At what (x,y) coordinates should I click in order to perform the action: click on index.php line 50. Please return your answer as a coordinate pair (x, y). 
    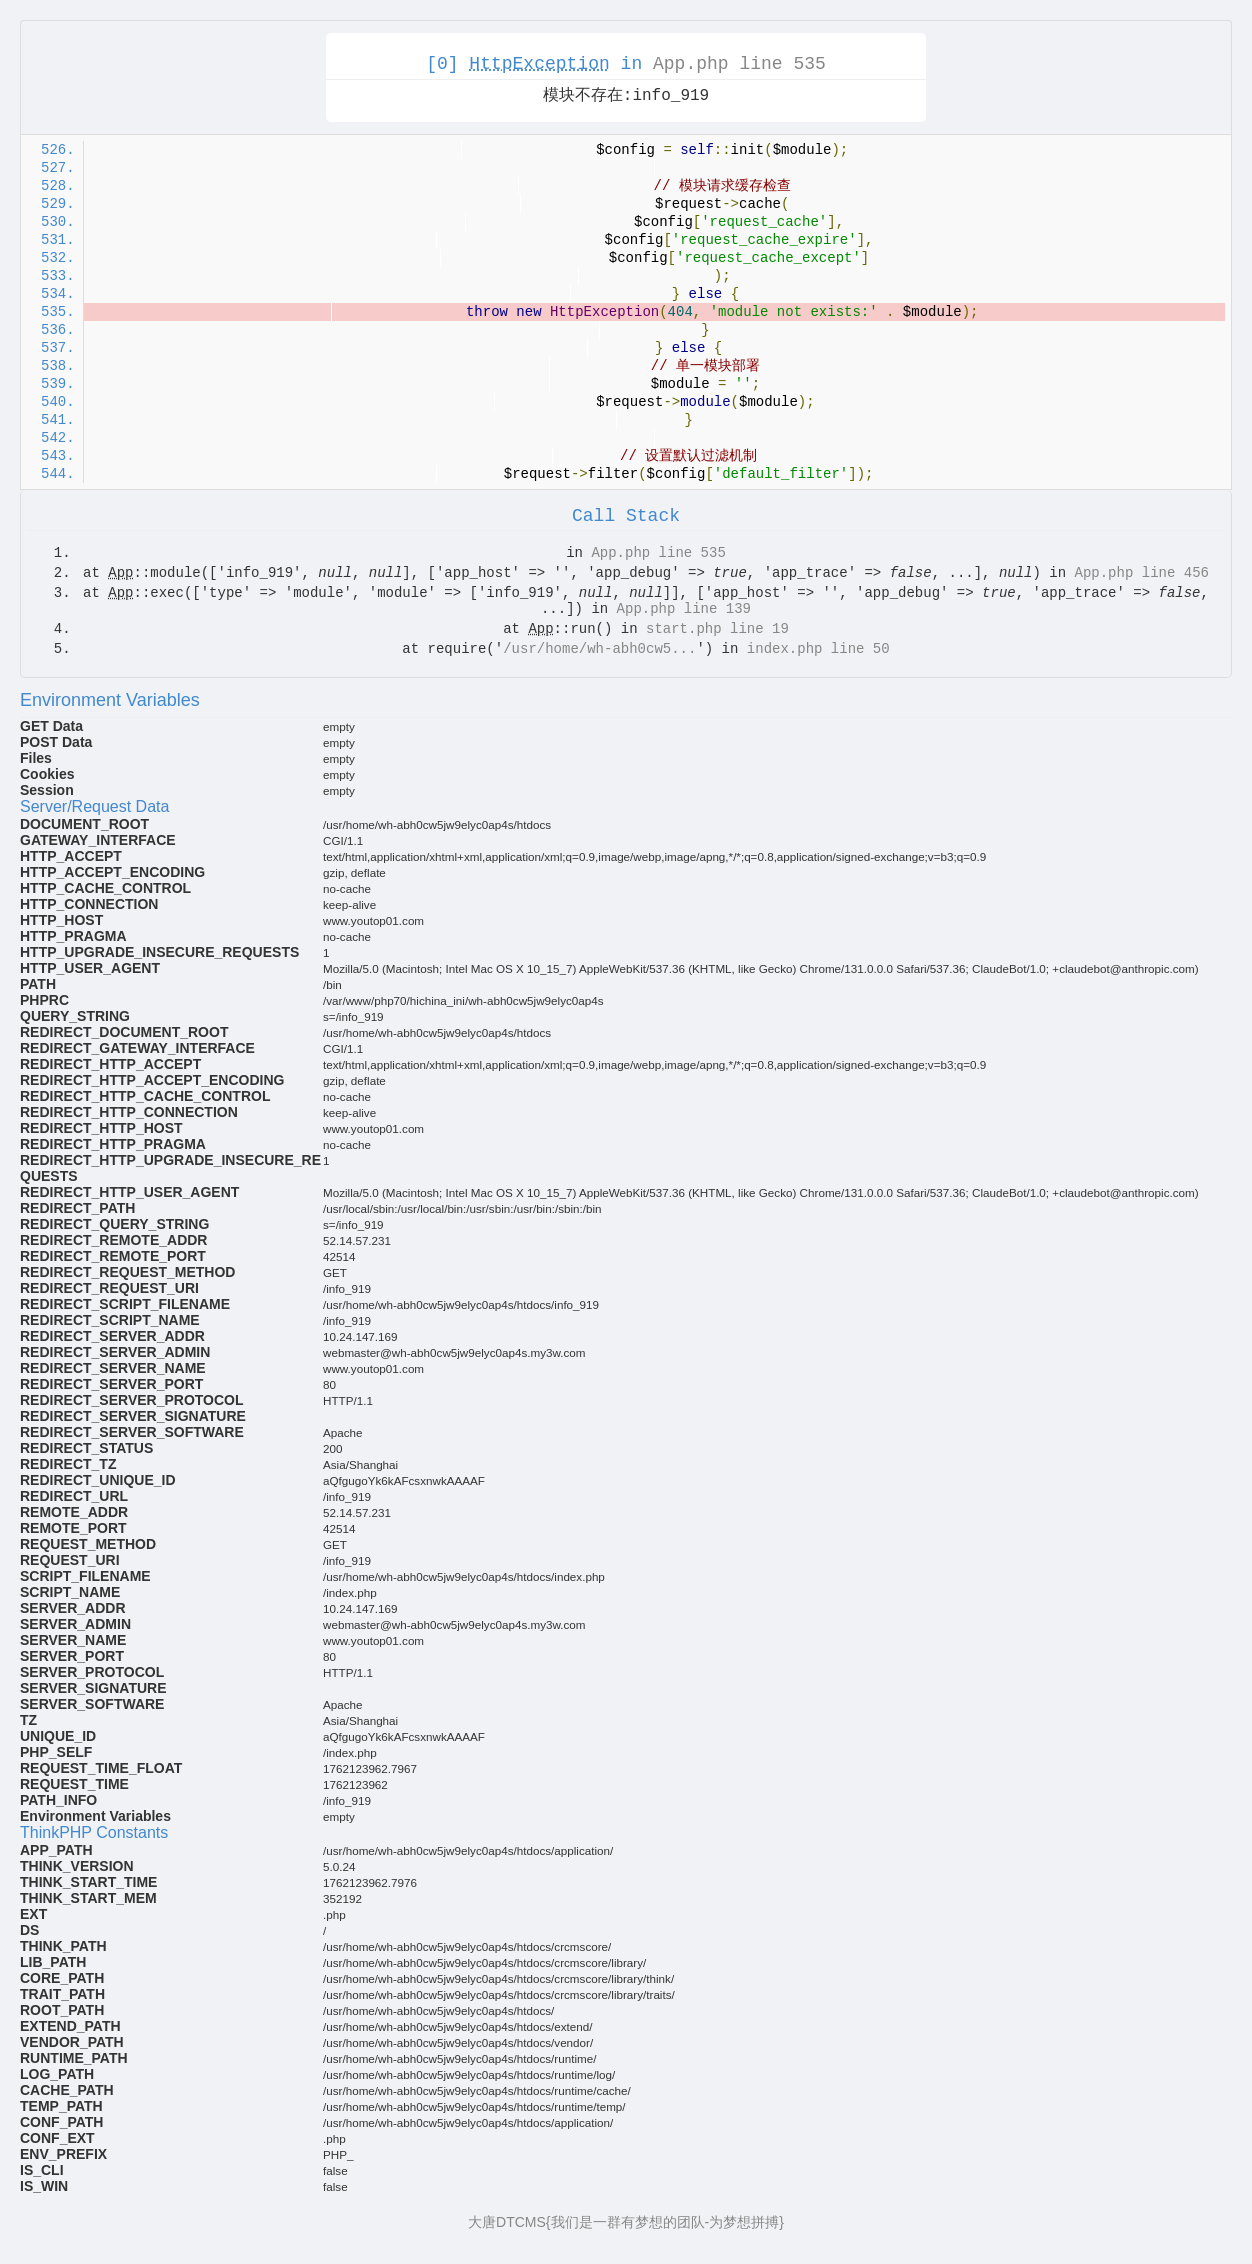
    Looking at the image, I should click on (818, 649).